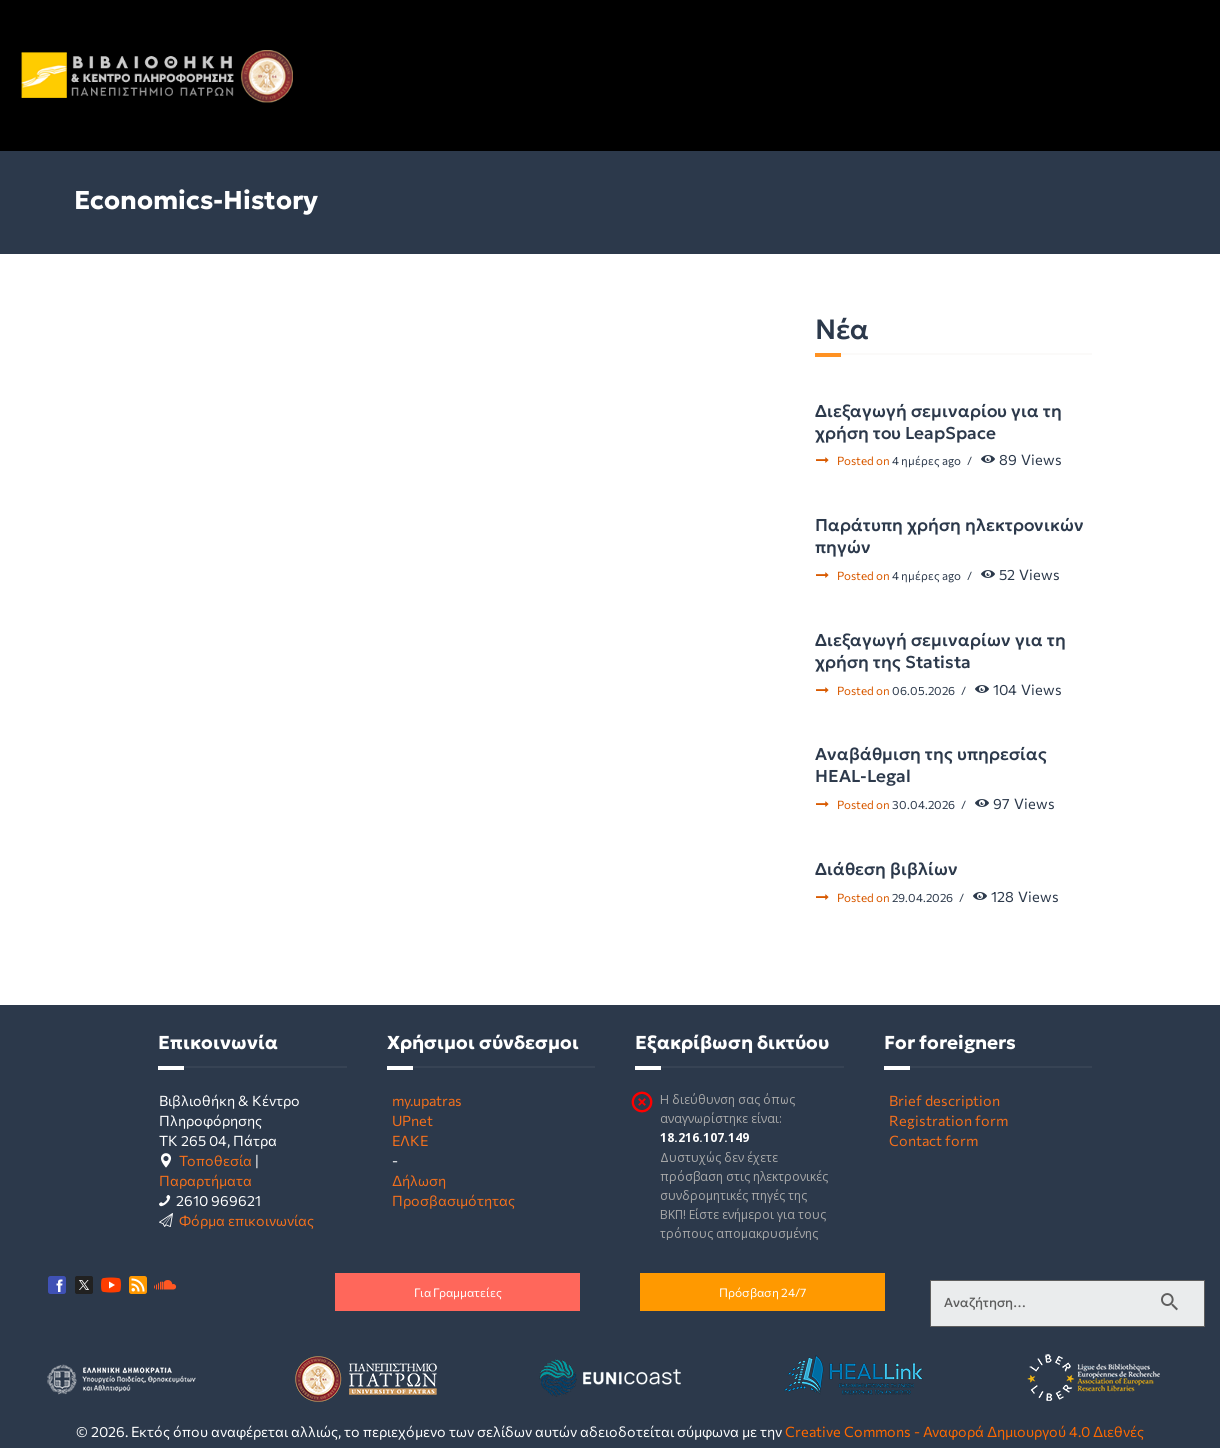  Describe the element at coordinates (933, 1140) in the screenshot. I see `Contact form` at that location.